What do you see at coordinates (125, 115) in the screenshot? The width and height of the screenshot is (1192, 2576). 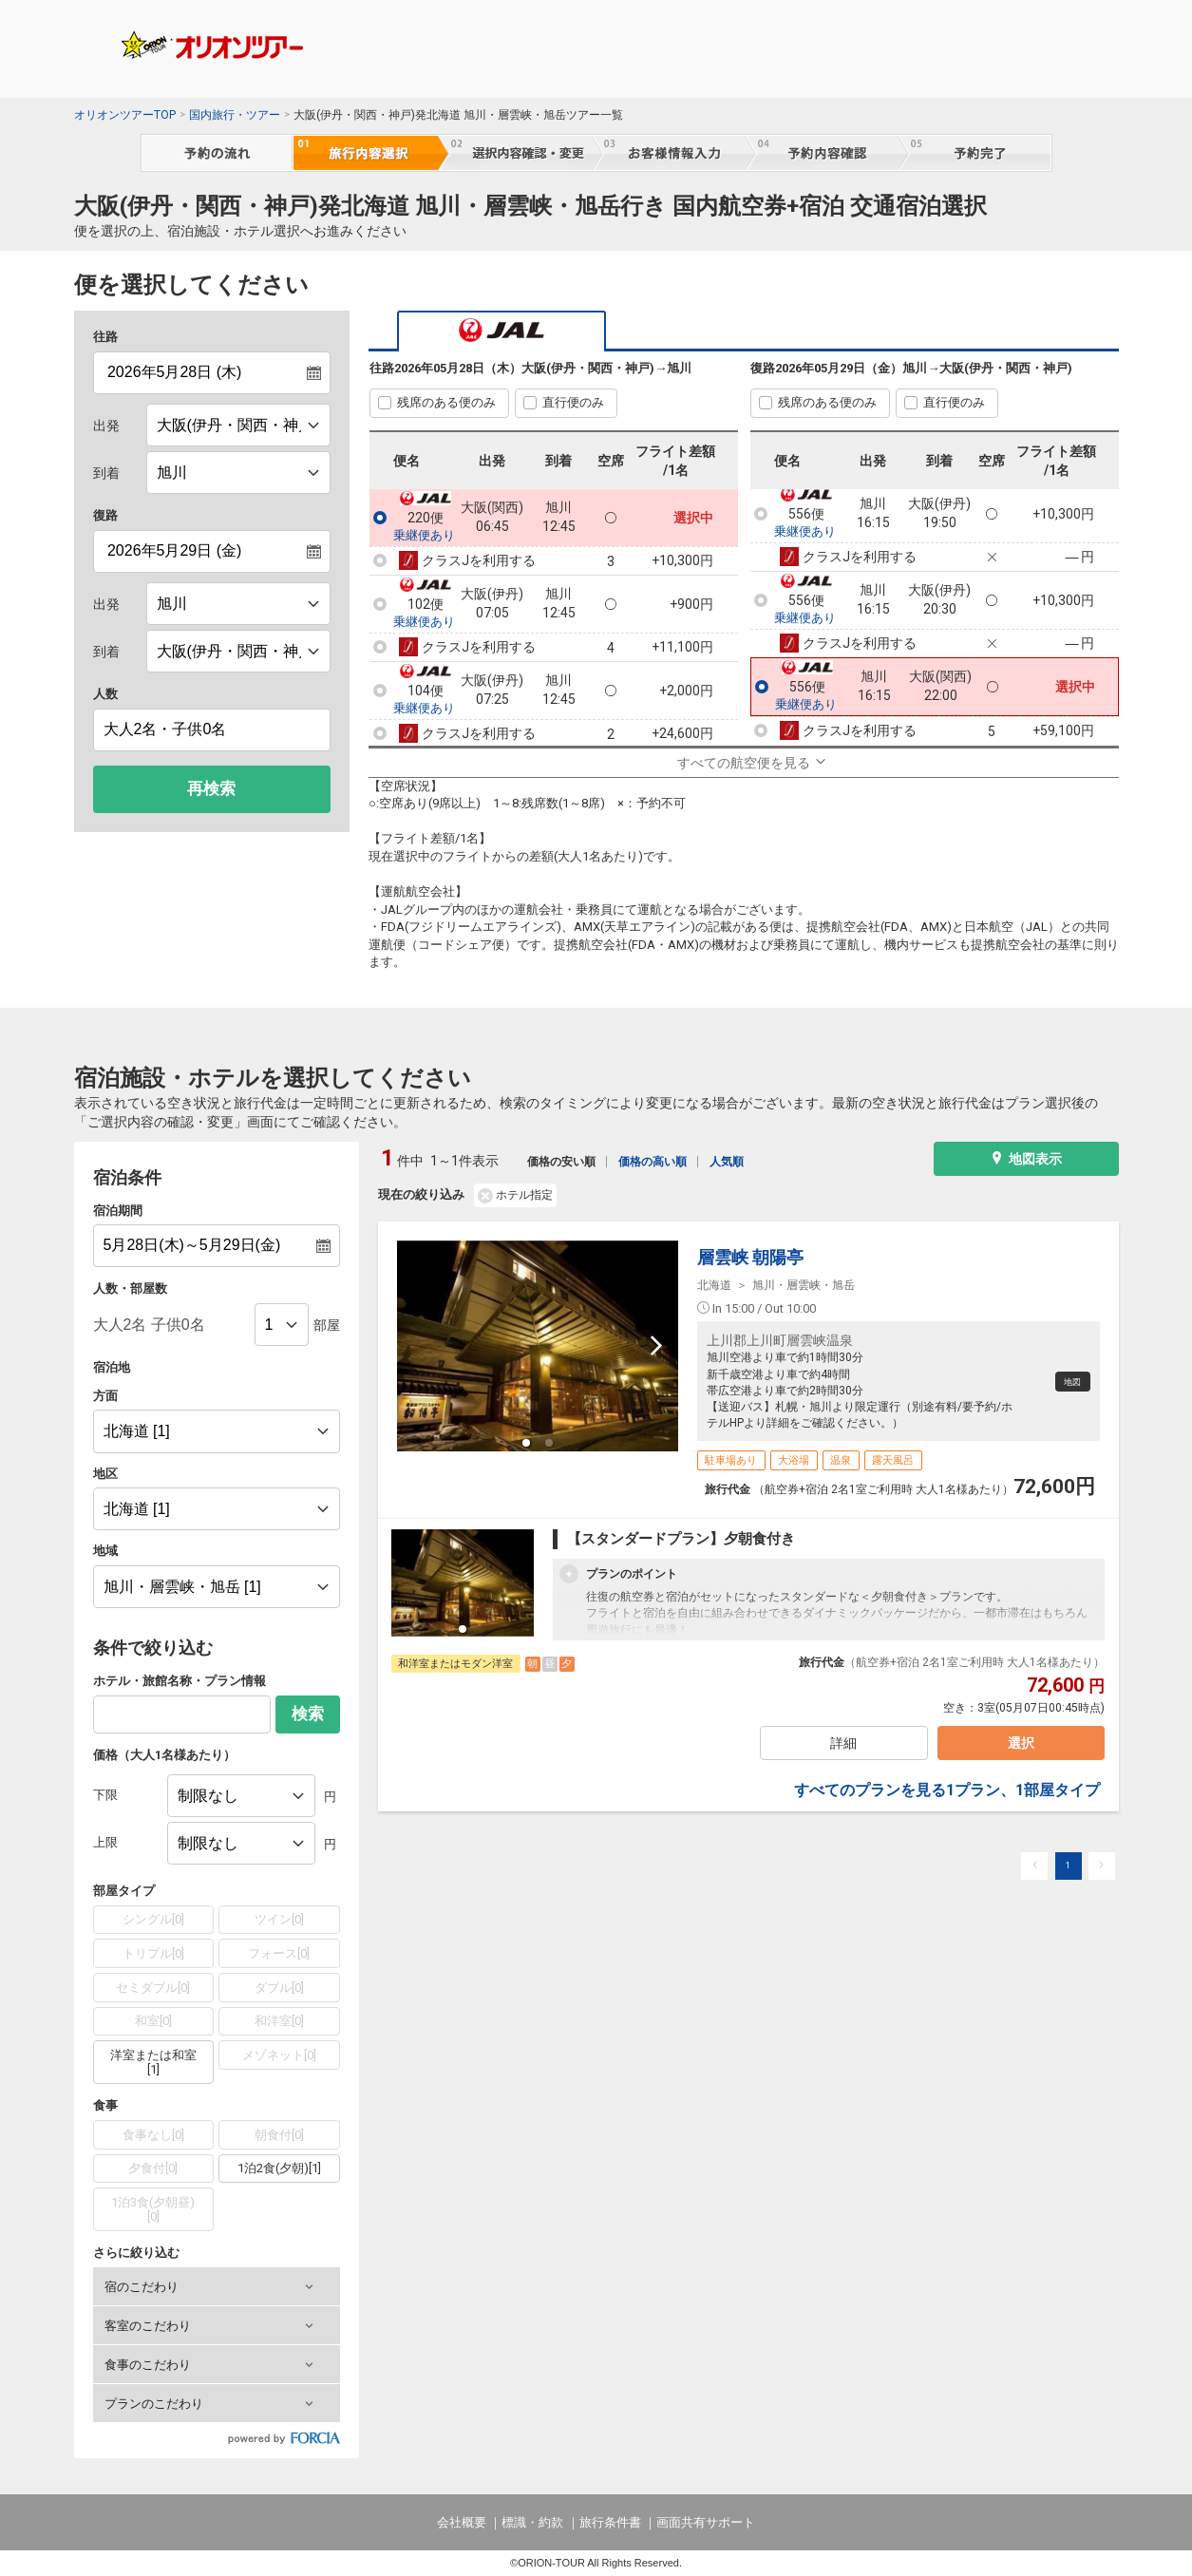 I see `オリオンツアーTOP` at bounding box center [125, 115].